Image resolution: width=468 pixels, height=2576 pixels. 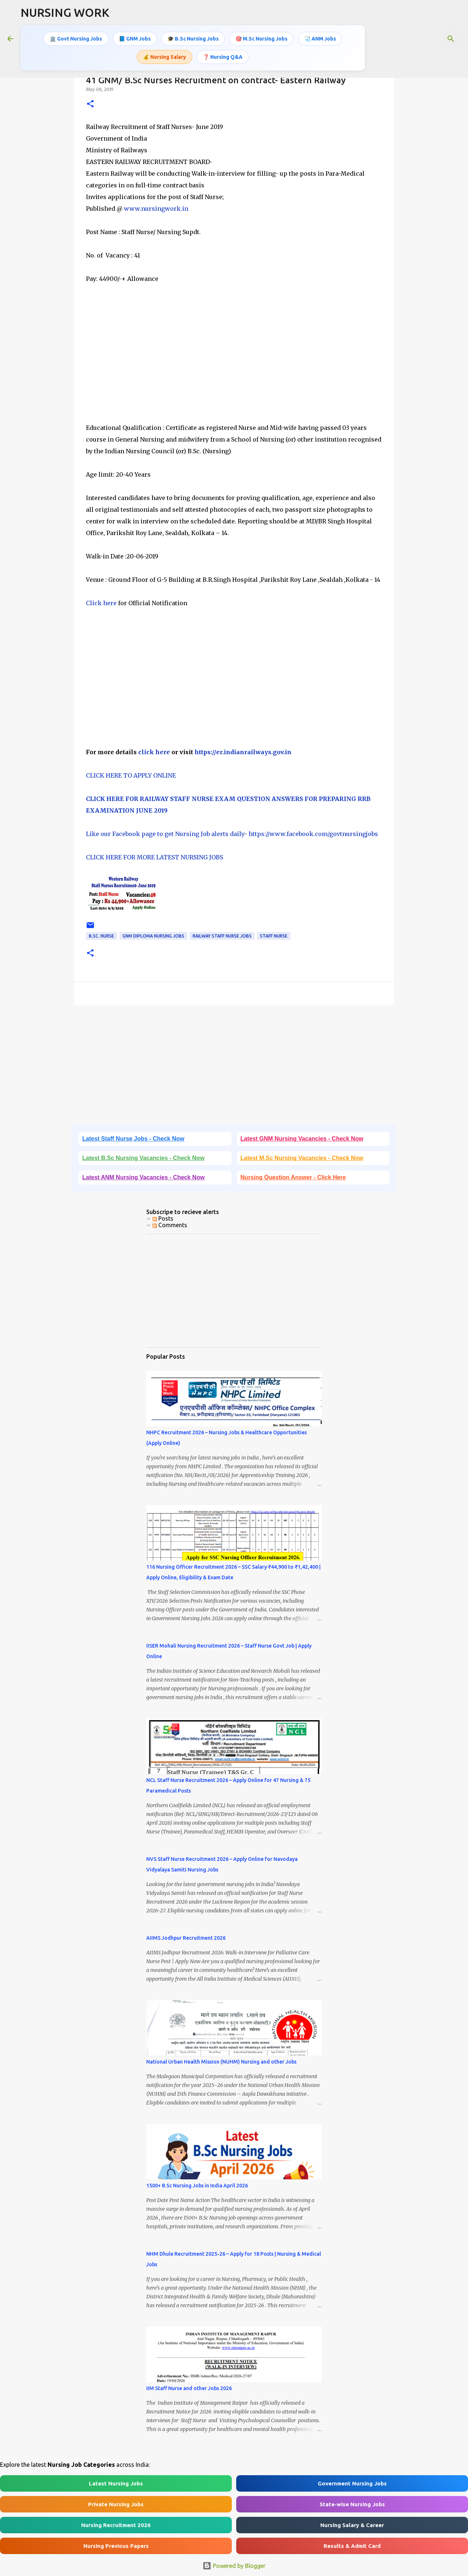 I want to click on Nursing Previous Papers, so click(x=116, y=2546).